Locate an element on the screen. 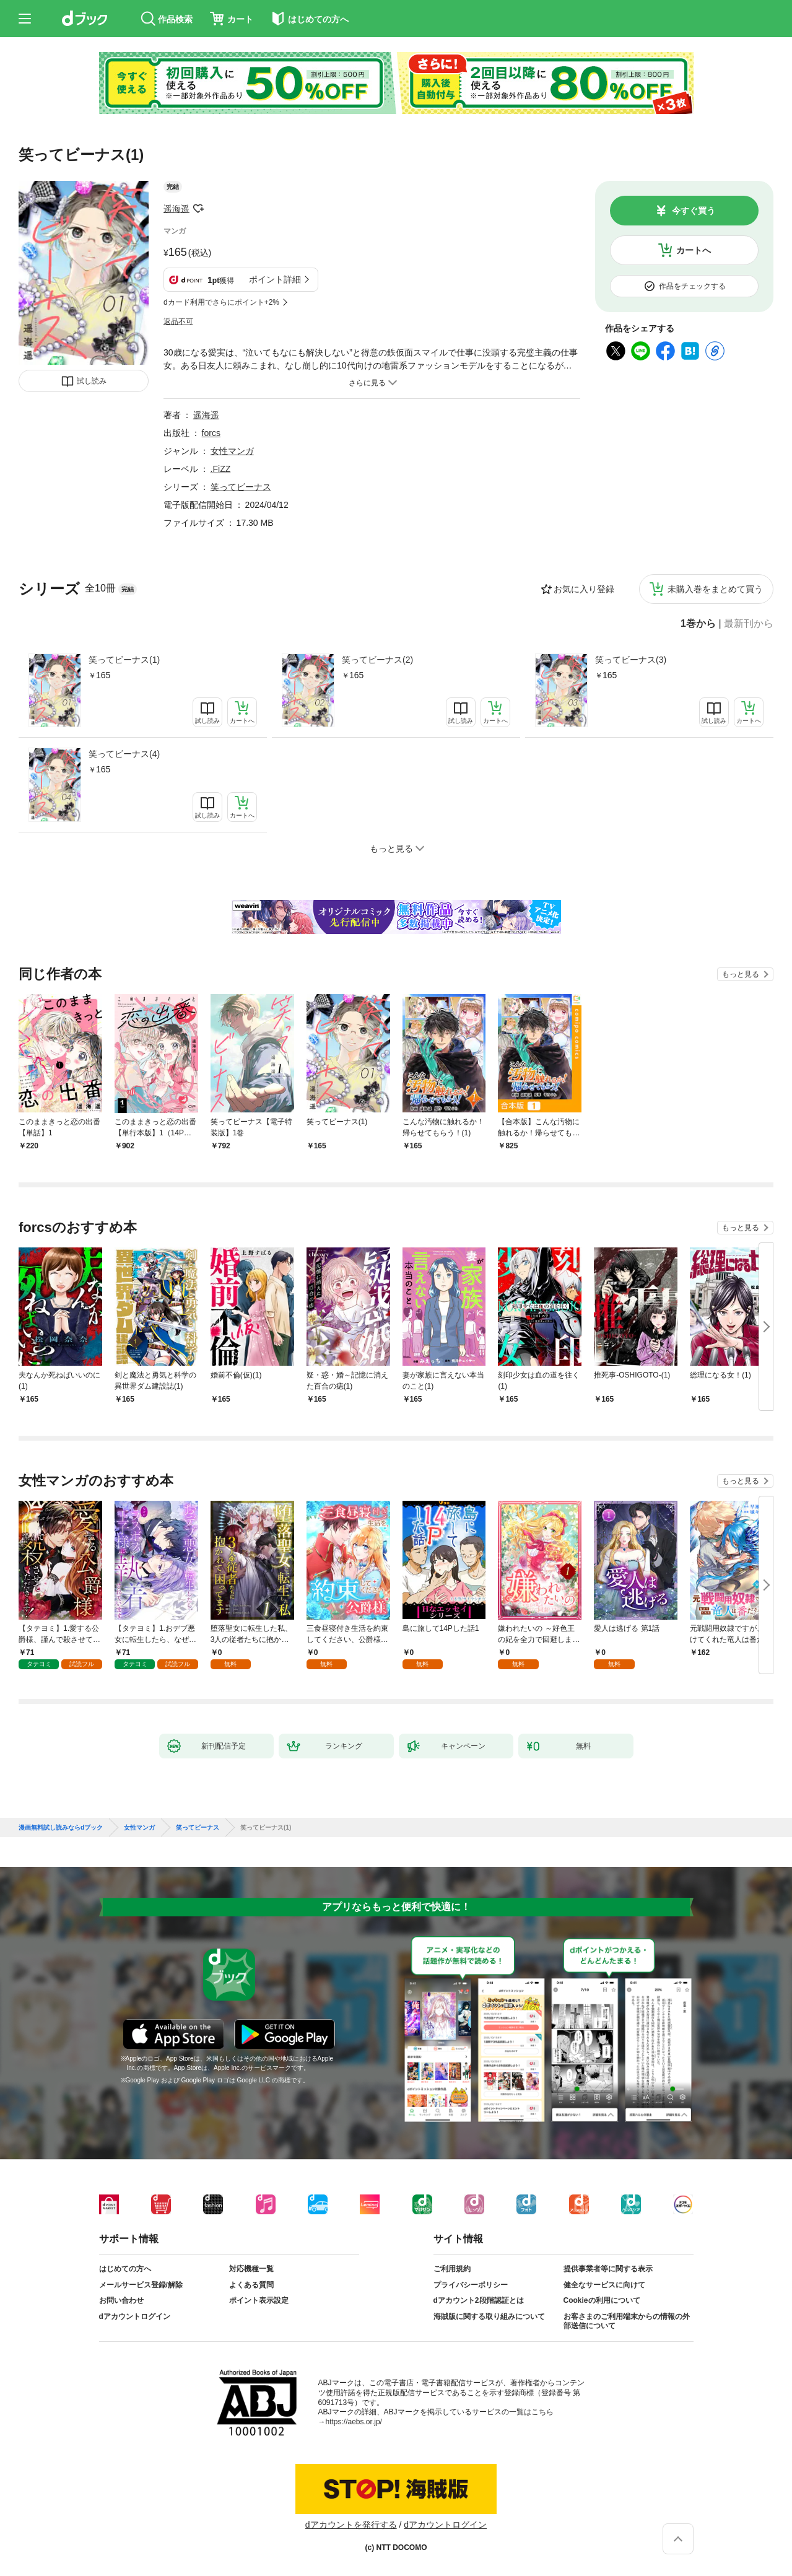 This screenshot has width=792, height=2576. 笑ってビーナス(2) is located at coordinates (377, 660).